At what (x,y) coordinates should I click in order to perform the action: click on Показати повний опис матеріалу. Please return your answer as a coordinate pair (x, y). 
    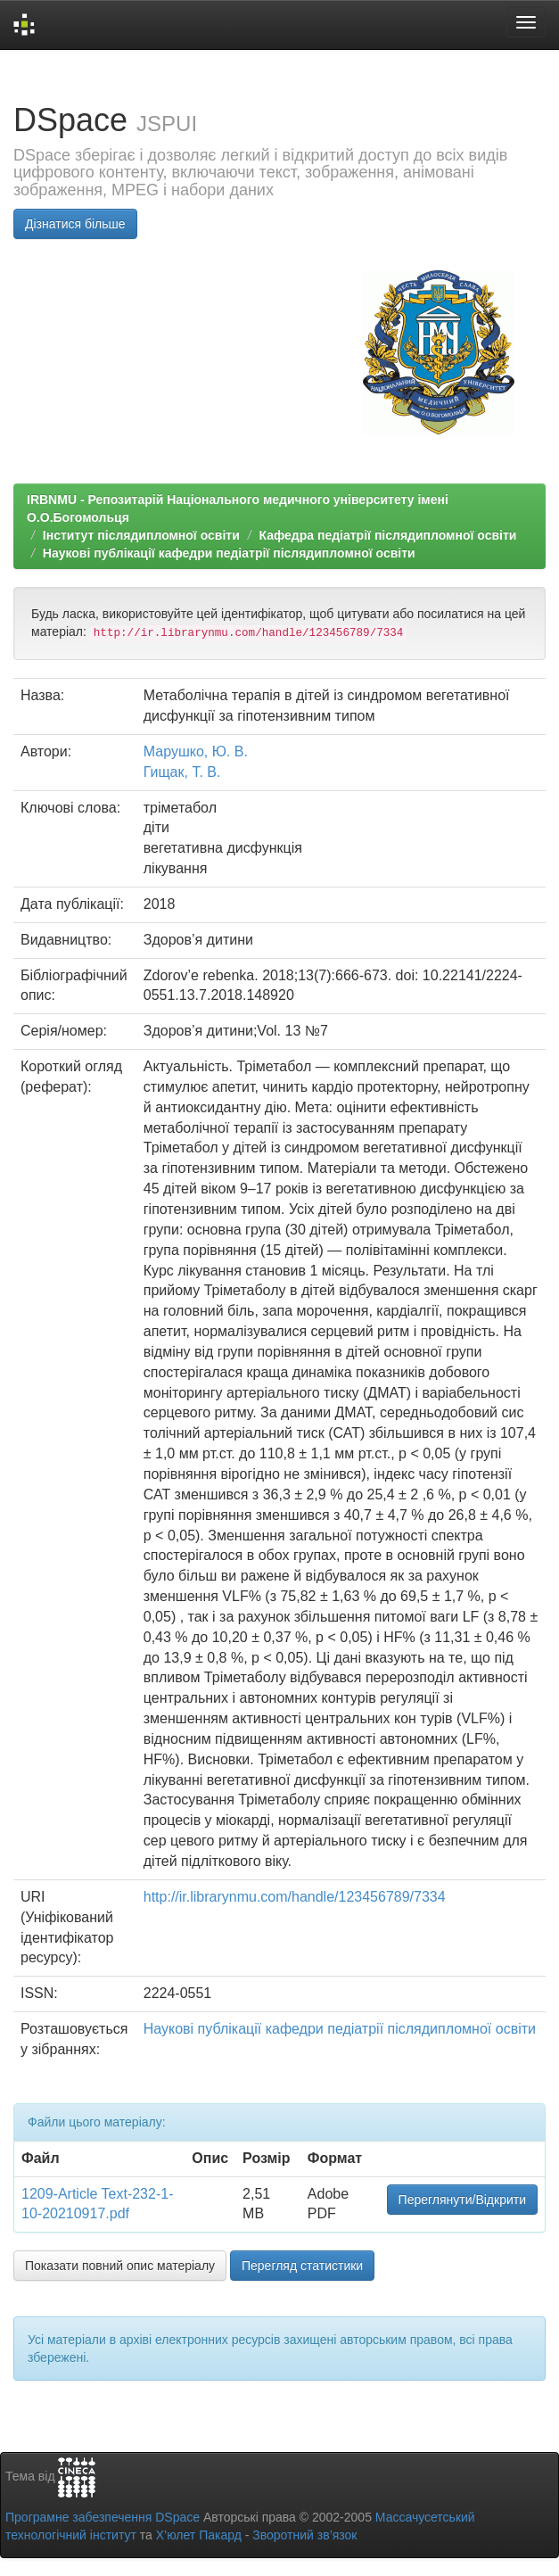
    Looking at the image, I should click on (120, 2265).